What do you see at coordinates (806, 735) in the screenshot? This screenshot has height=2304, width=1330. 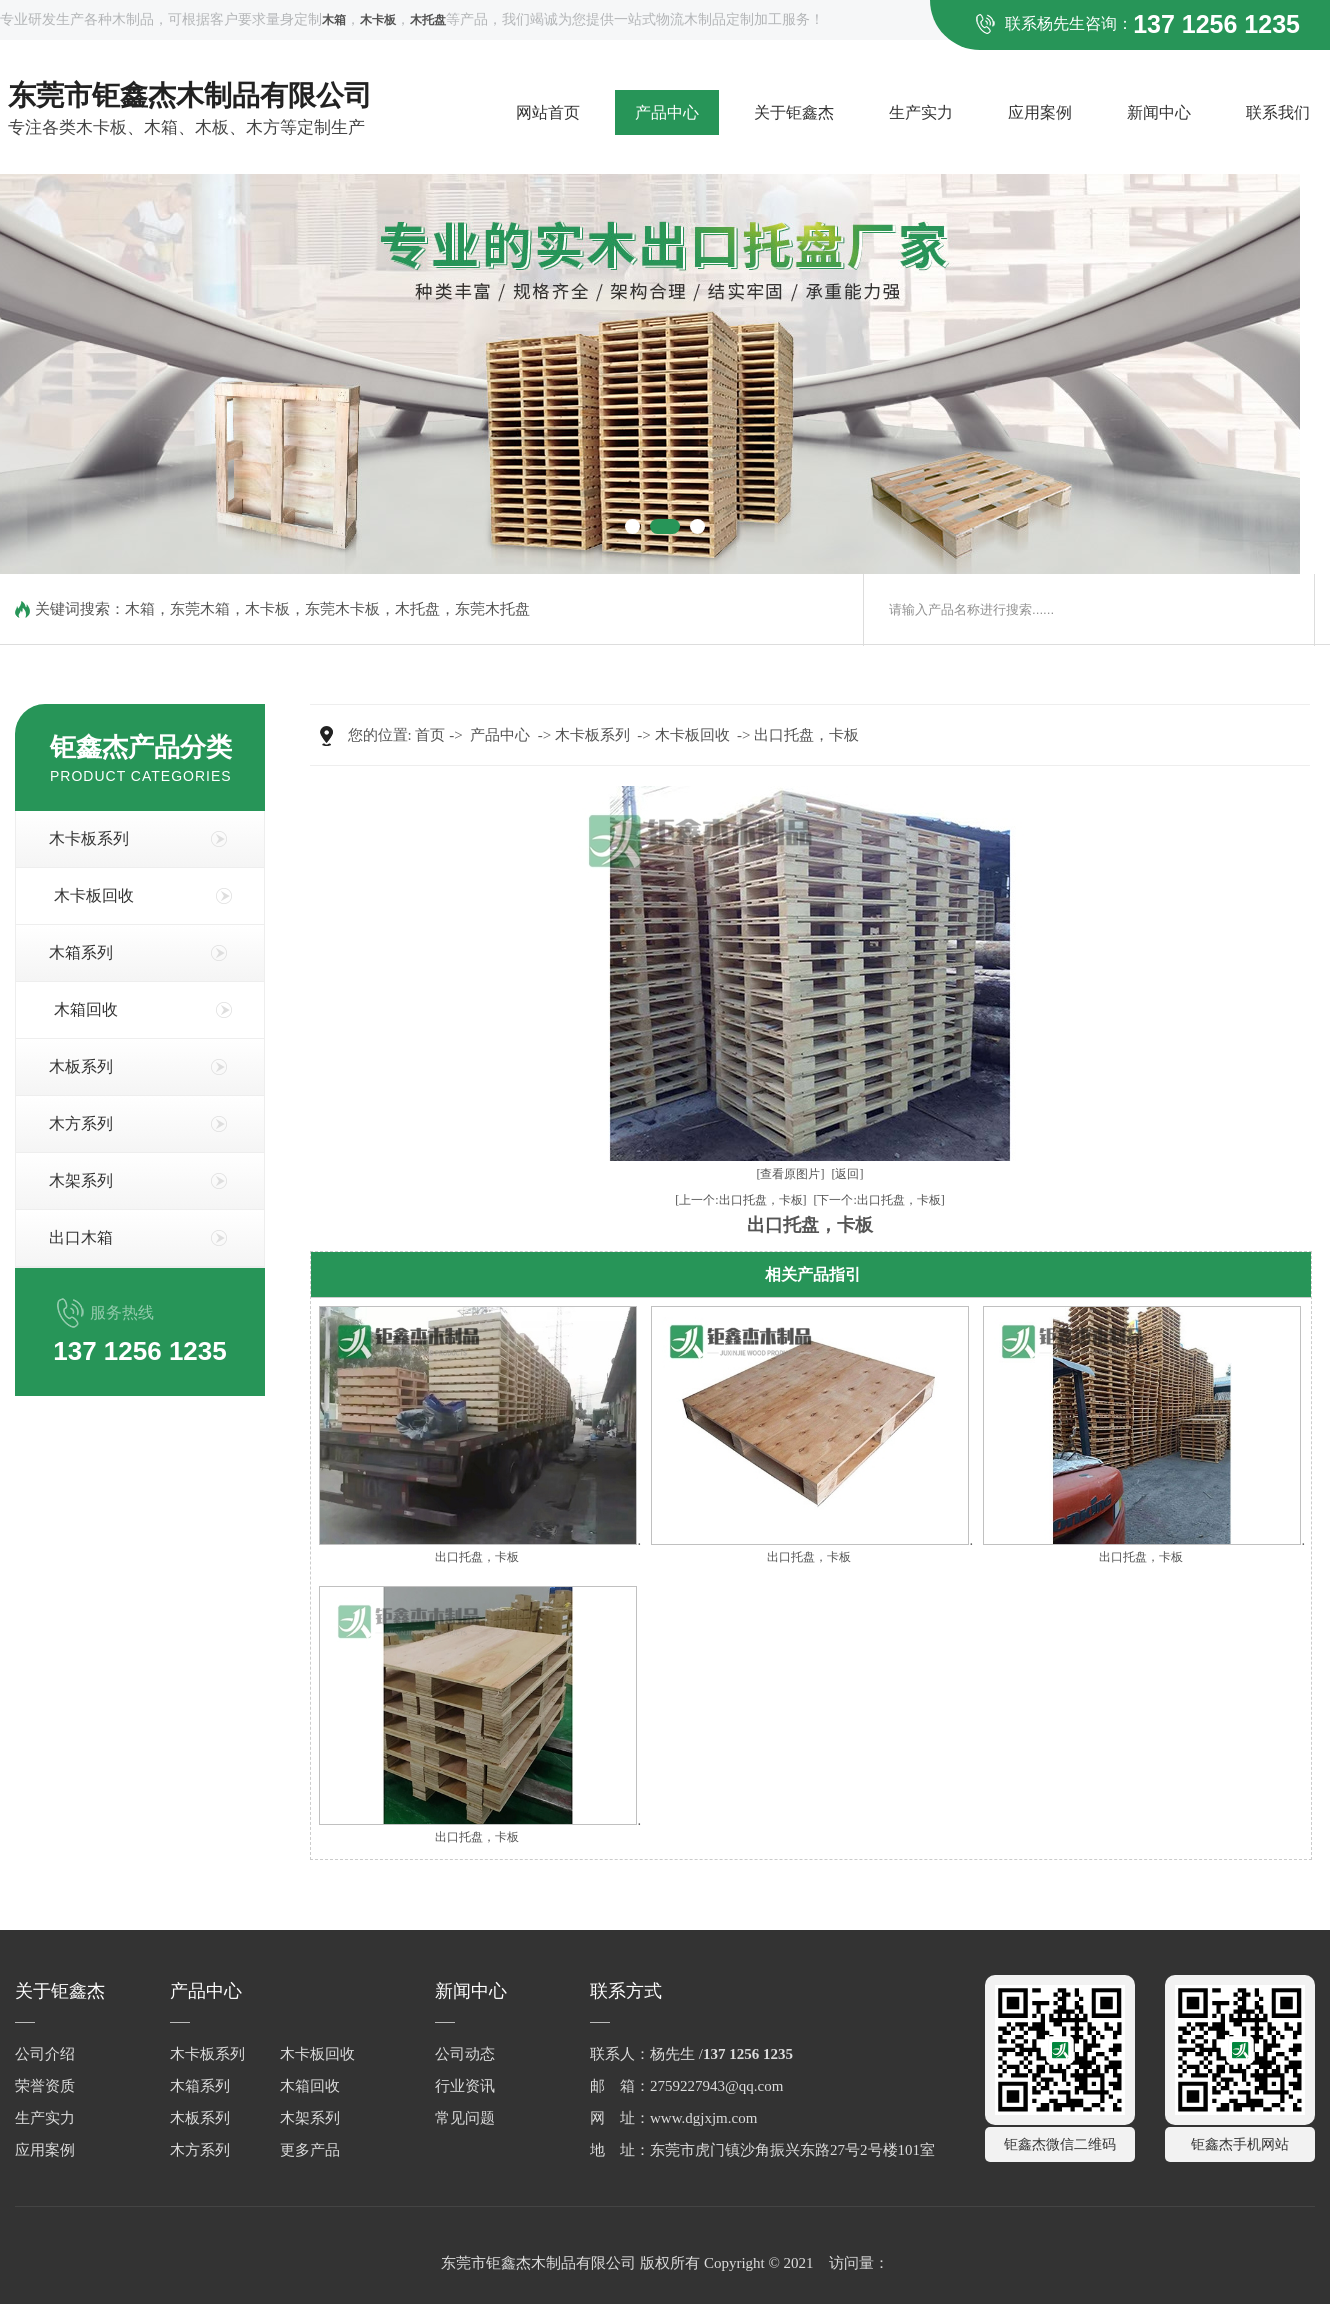 I see `出口托盘，卡板` at bounding box center [806, 735].